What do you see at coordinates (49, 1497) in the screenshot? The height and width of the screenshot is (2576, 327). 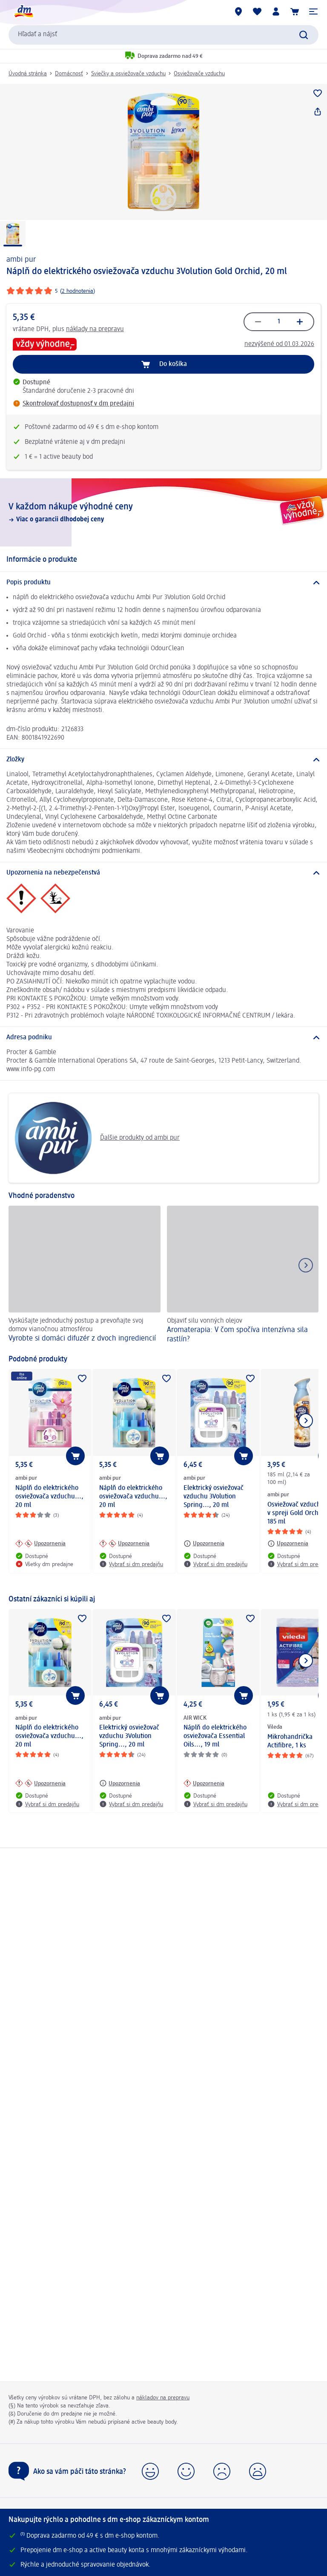 I see `Náplň do elektrického osviežovača vzduchu..., 20 ml` at bounding box center [49, 1497].